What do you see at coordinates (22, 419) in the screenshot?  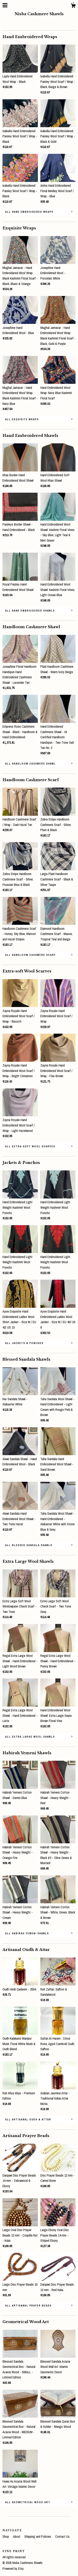 I see `all Exquisite Wraps` at bounding box center [22, 419].